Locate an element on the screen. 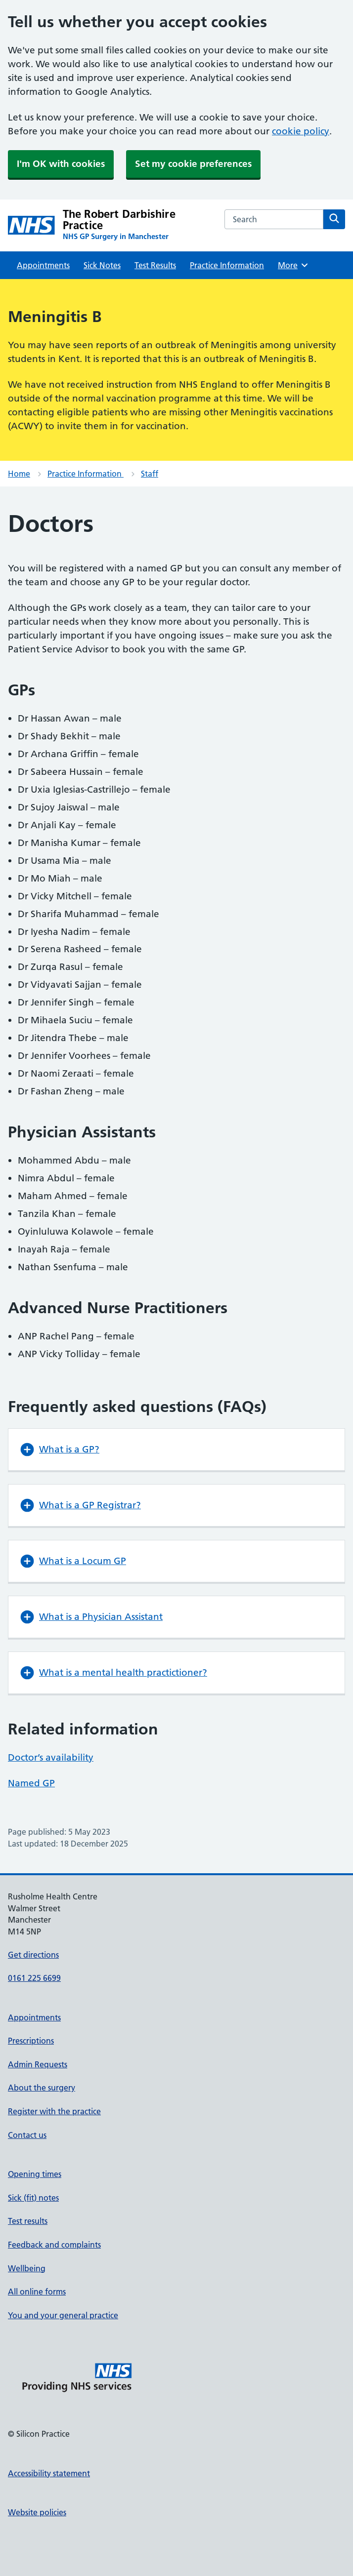 The width and height of the screenshot is (353, 2576). 0161 225 6699 is located at coordinates (34, 1978).